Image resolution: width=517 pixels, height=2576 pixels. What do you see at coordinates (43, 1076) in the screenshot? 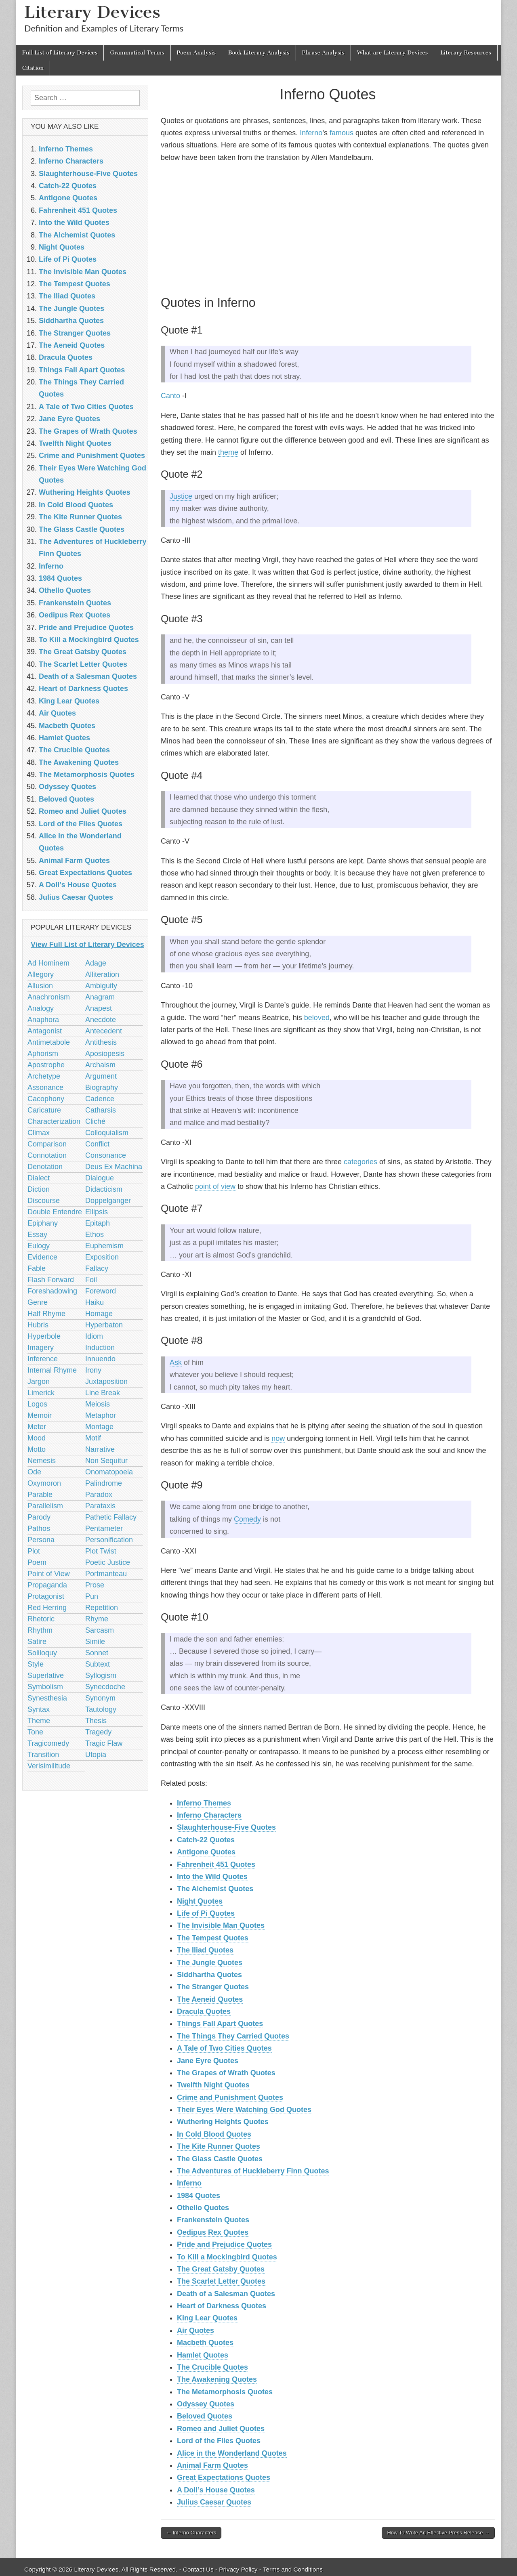
I see `Archetype` at bounding box center [43, 1076].